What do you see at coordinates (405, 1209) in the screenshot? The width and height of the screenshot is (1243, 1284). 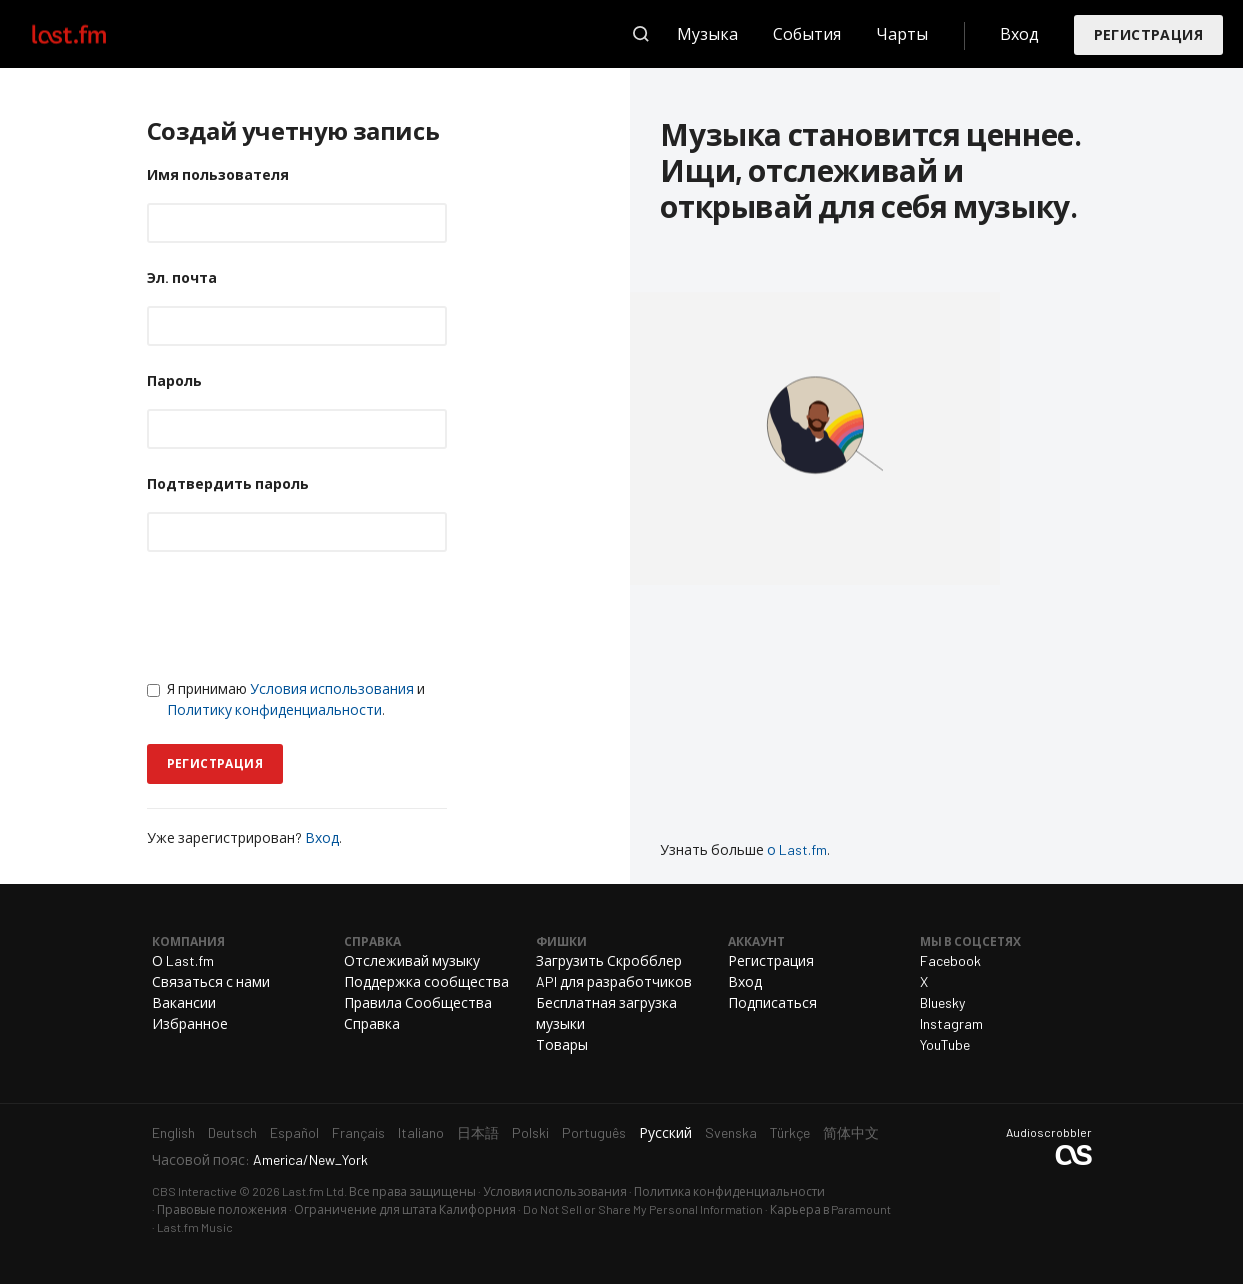 I see `Ограничение для штата Калифорния` at bounding box center [405, 1209].